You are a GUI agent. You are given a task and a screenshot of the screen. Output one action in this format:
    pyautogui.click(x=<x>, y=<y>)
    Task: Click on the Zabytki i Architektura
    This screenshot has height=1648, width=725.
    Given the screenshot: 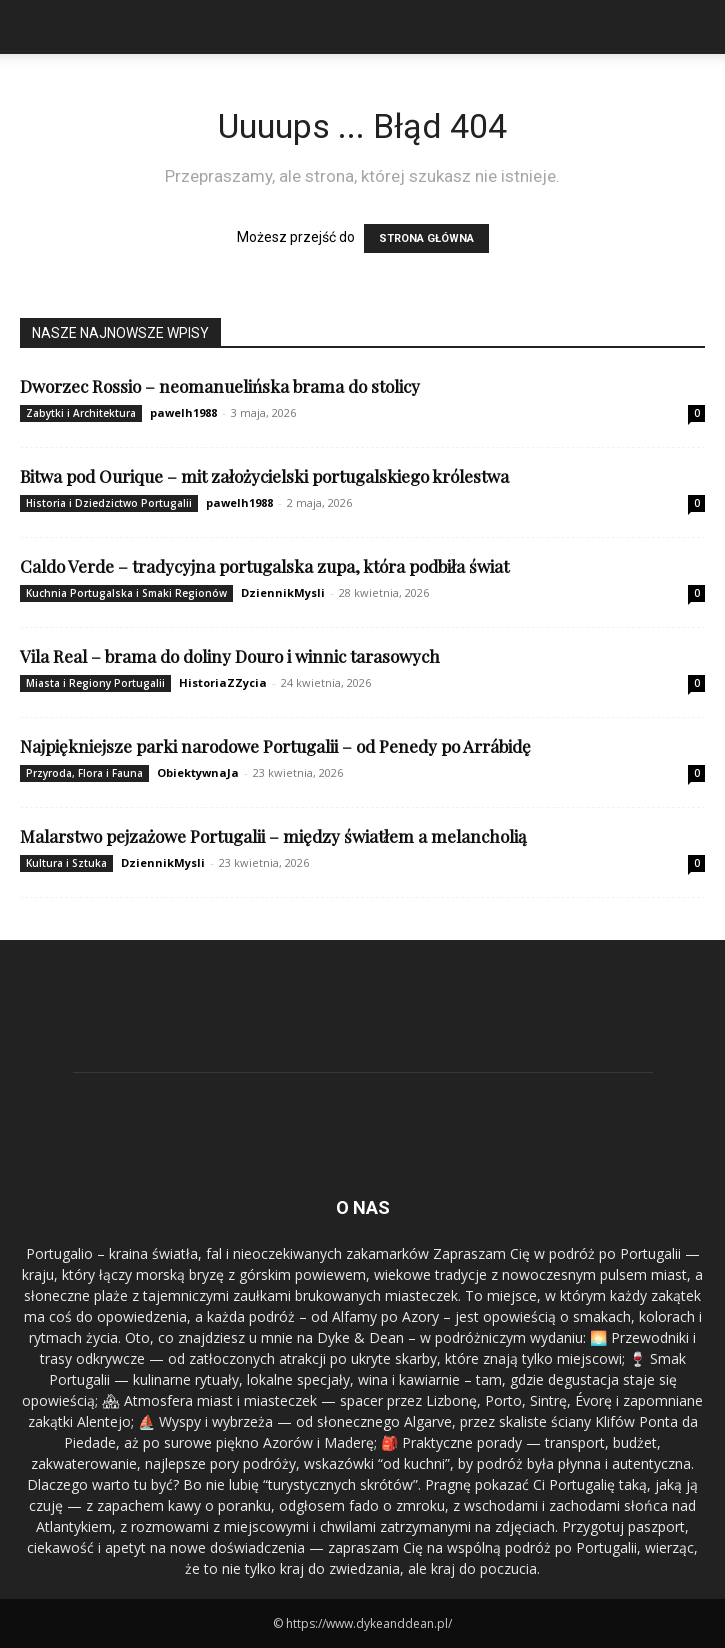 What is the action you would take?
    pyautogui.click(x=81, y=413)
    